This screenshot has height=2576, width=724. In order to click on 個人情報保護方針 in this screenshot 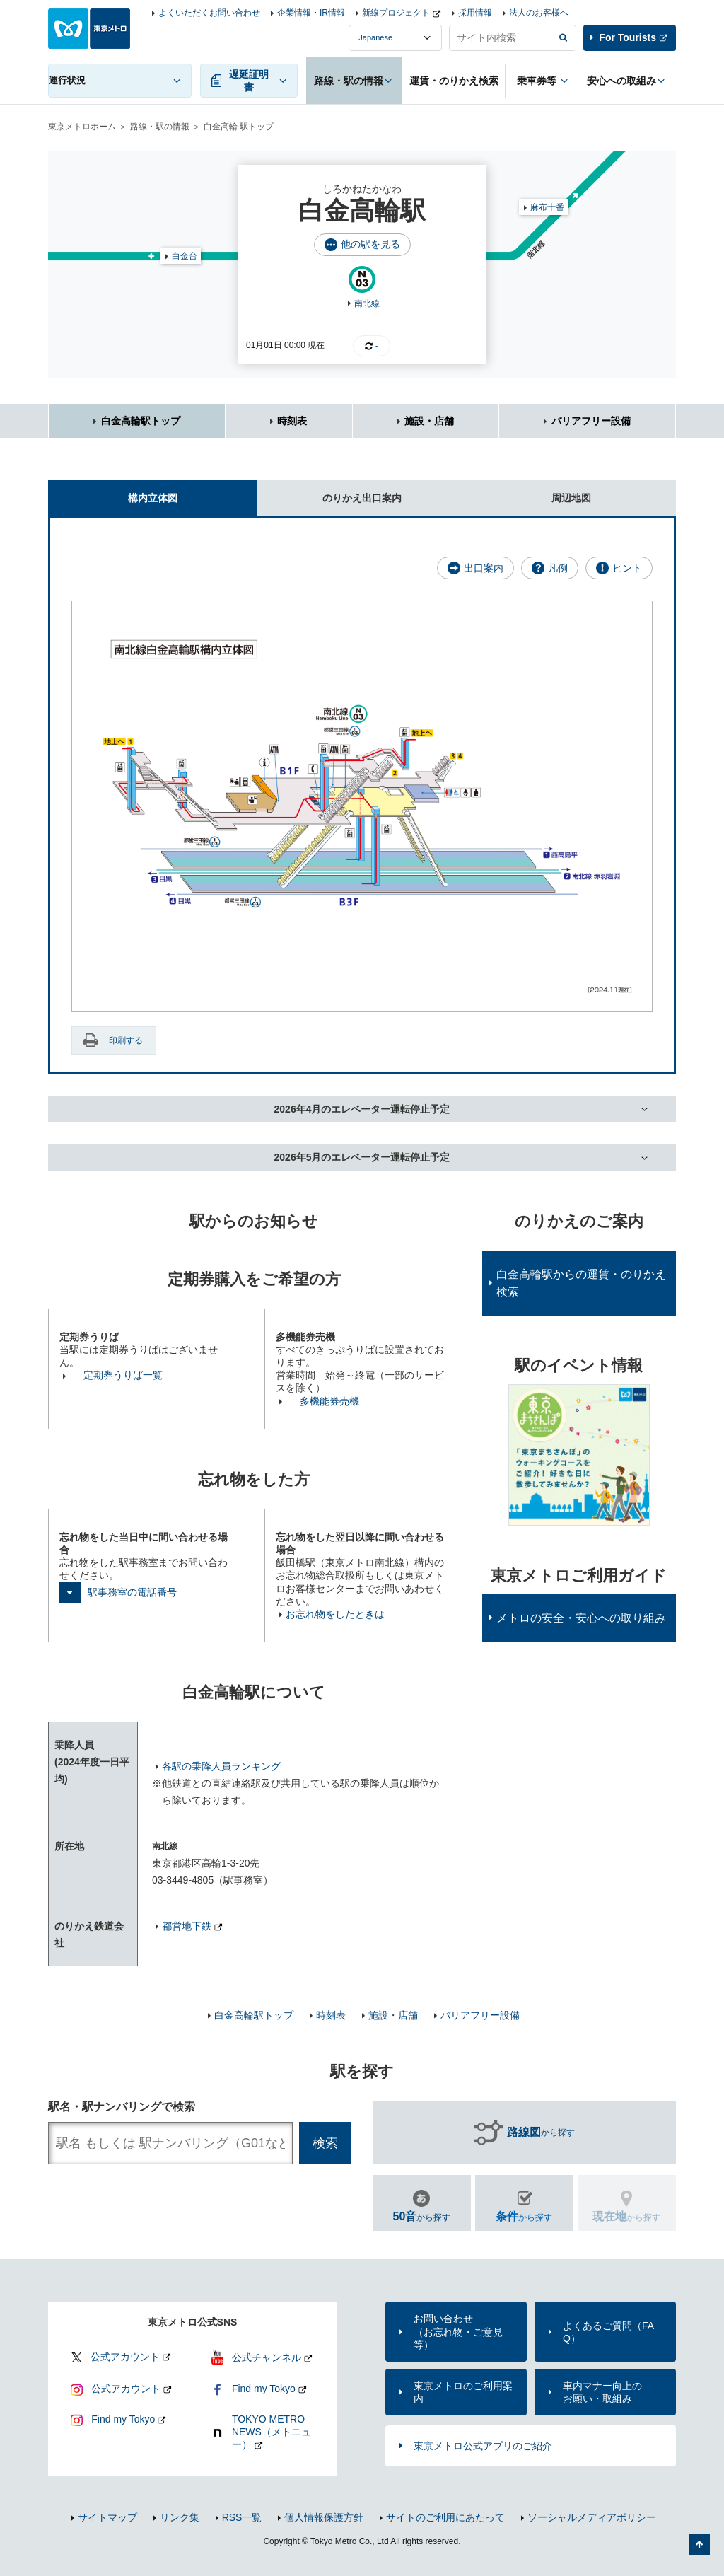, I will do `click(323, 2517)`.